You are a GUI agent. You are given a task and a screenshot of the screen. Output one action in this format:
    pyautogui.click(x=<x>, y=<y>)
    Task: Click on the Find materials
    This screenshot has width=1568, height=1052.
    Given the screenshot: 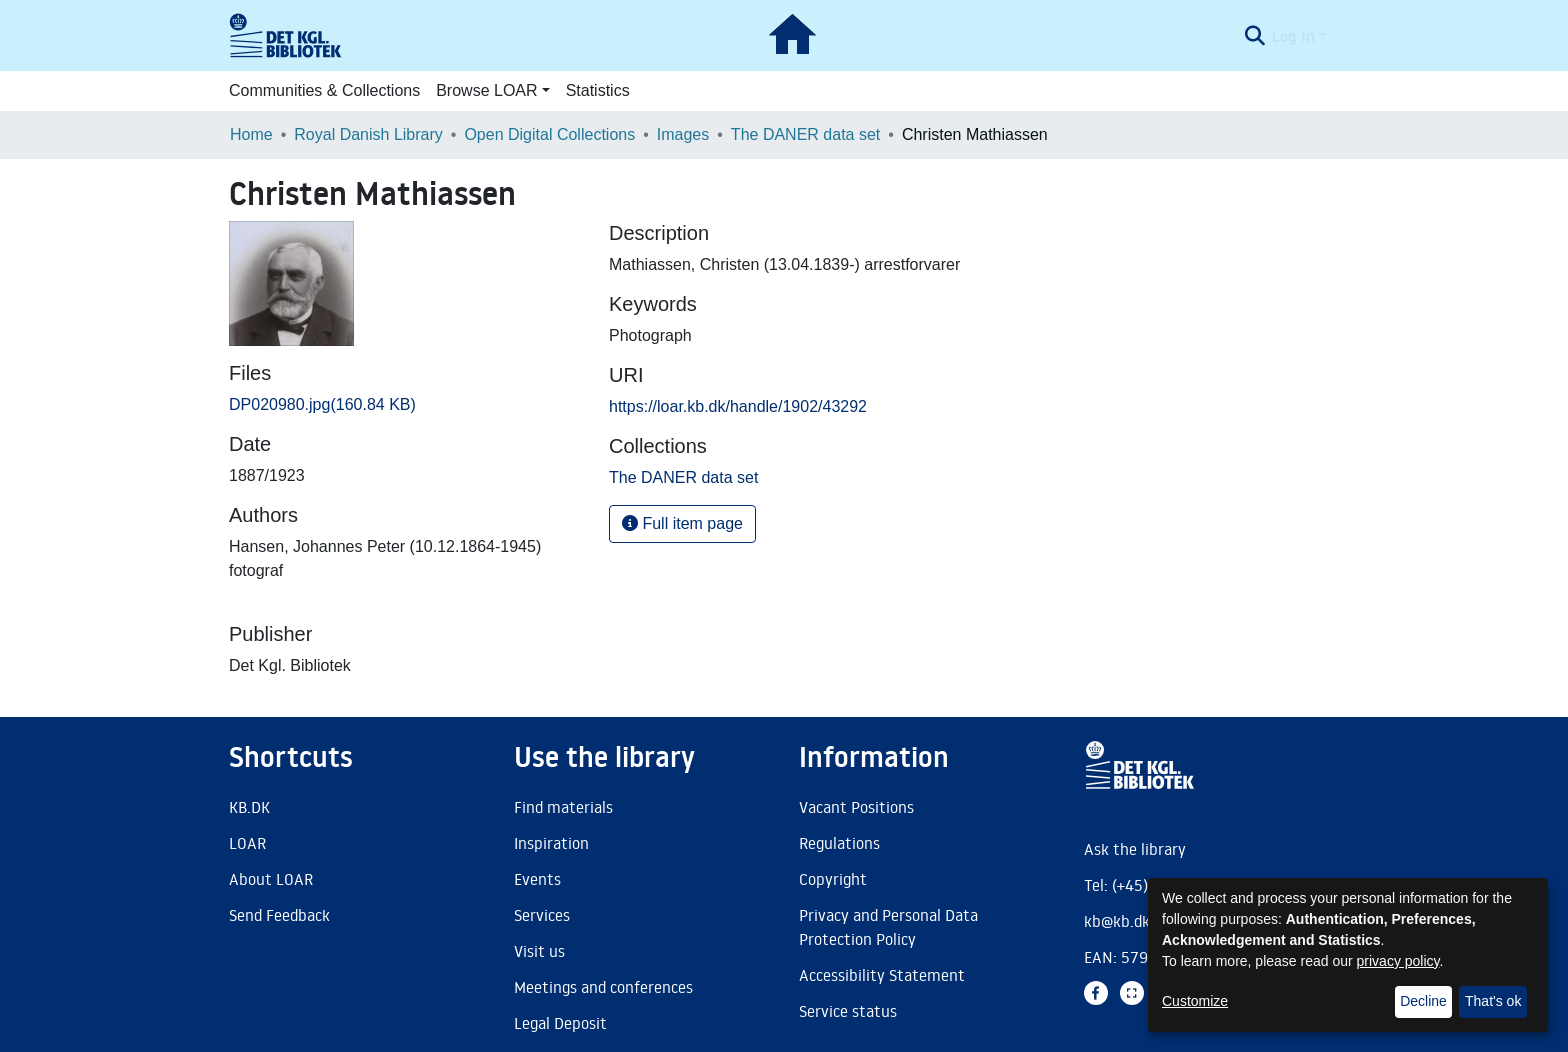 What is the action you would take?
    pyautogui.click(x=563, y=807)
    